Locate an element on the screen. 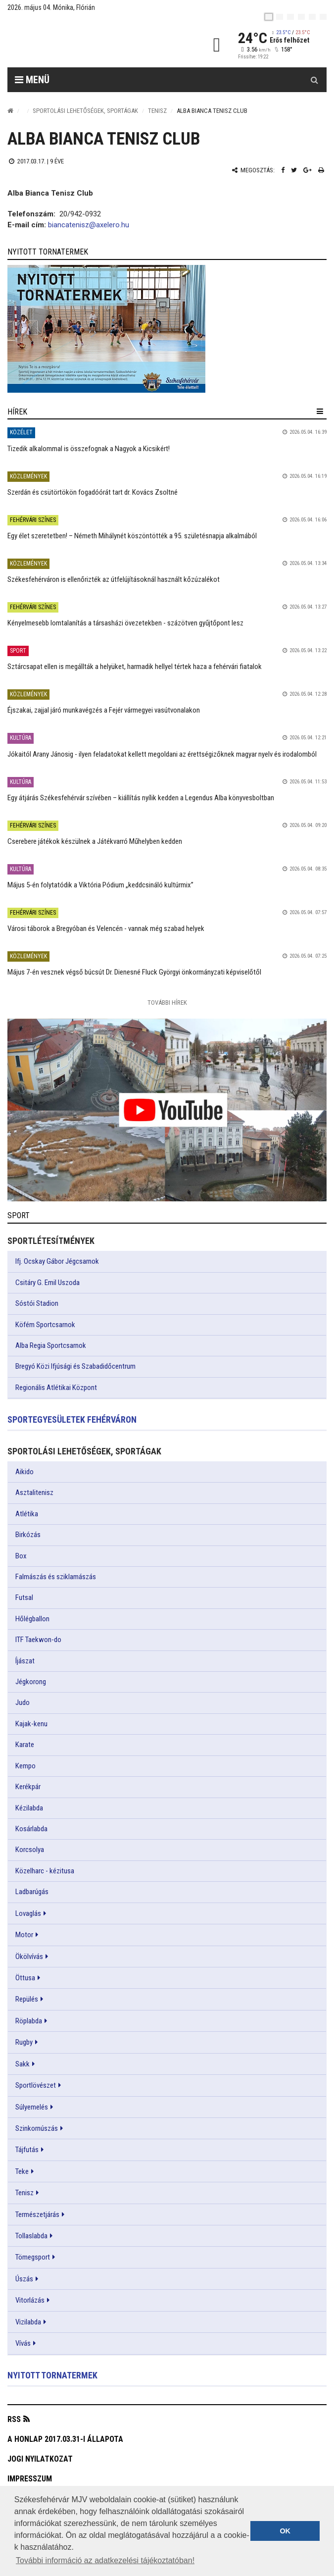  Tenisz is located at coordinates (157, 110).